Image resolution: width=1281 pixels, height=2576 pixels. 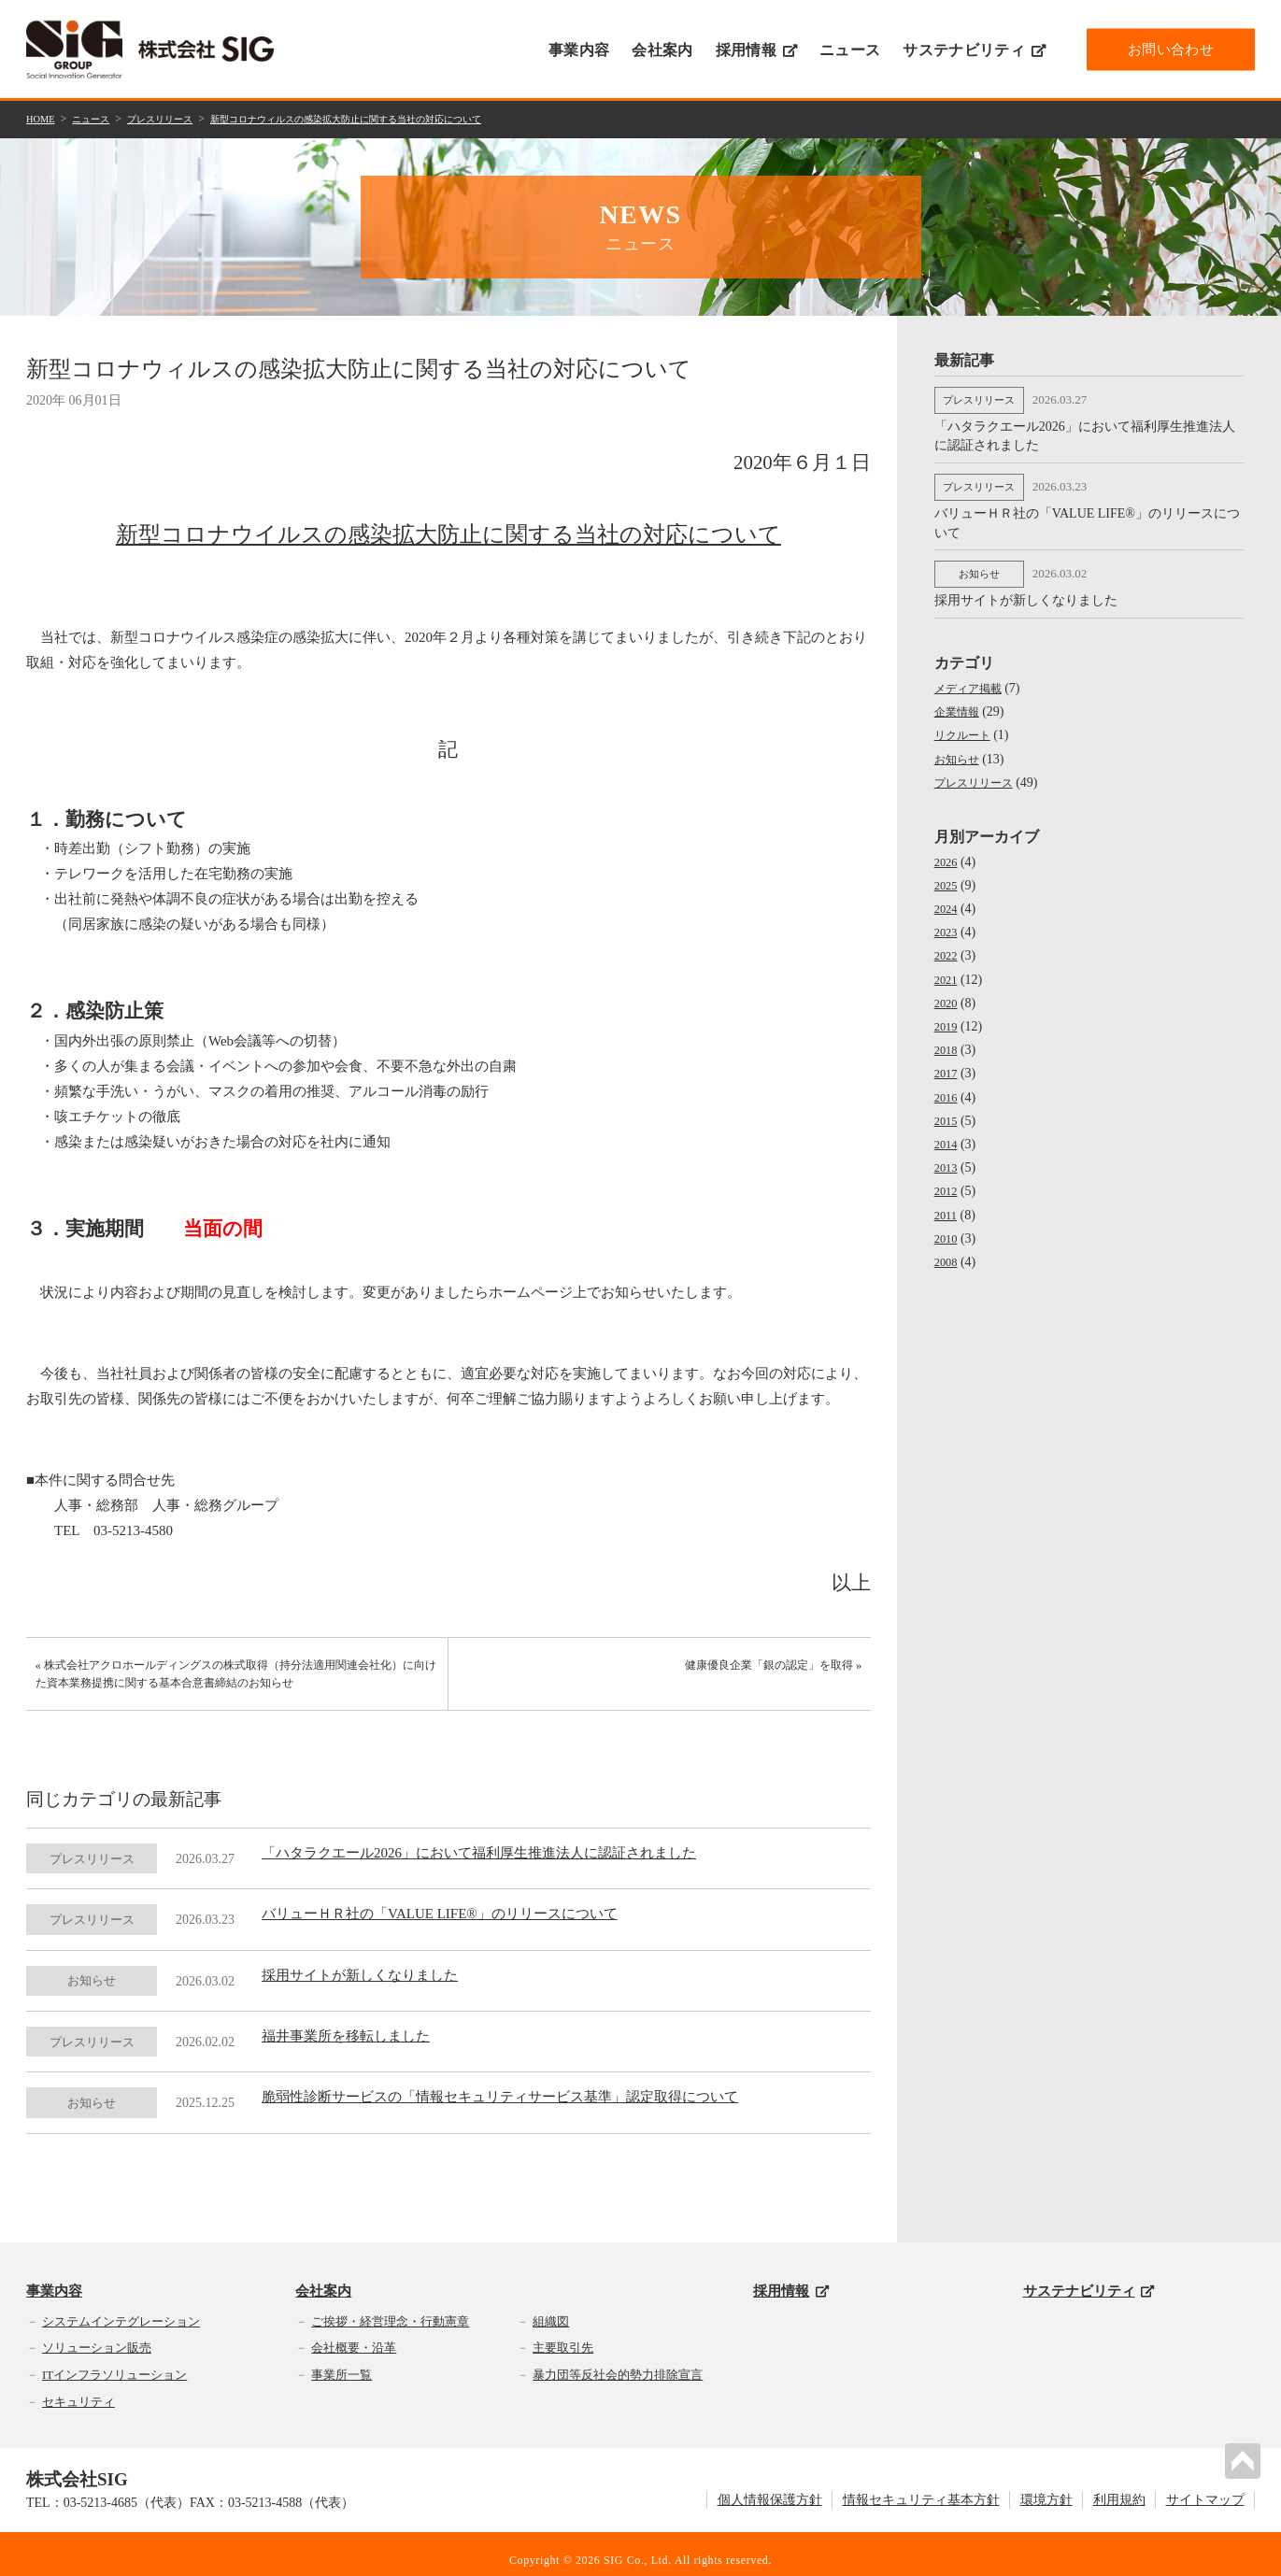 I want to click on PAGETOP, so click(x=1247, y=2456).